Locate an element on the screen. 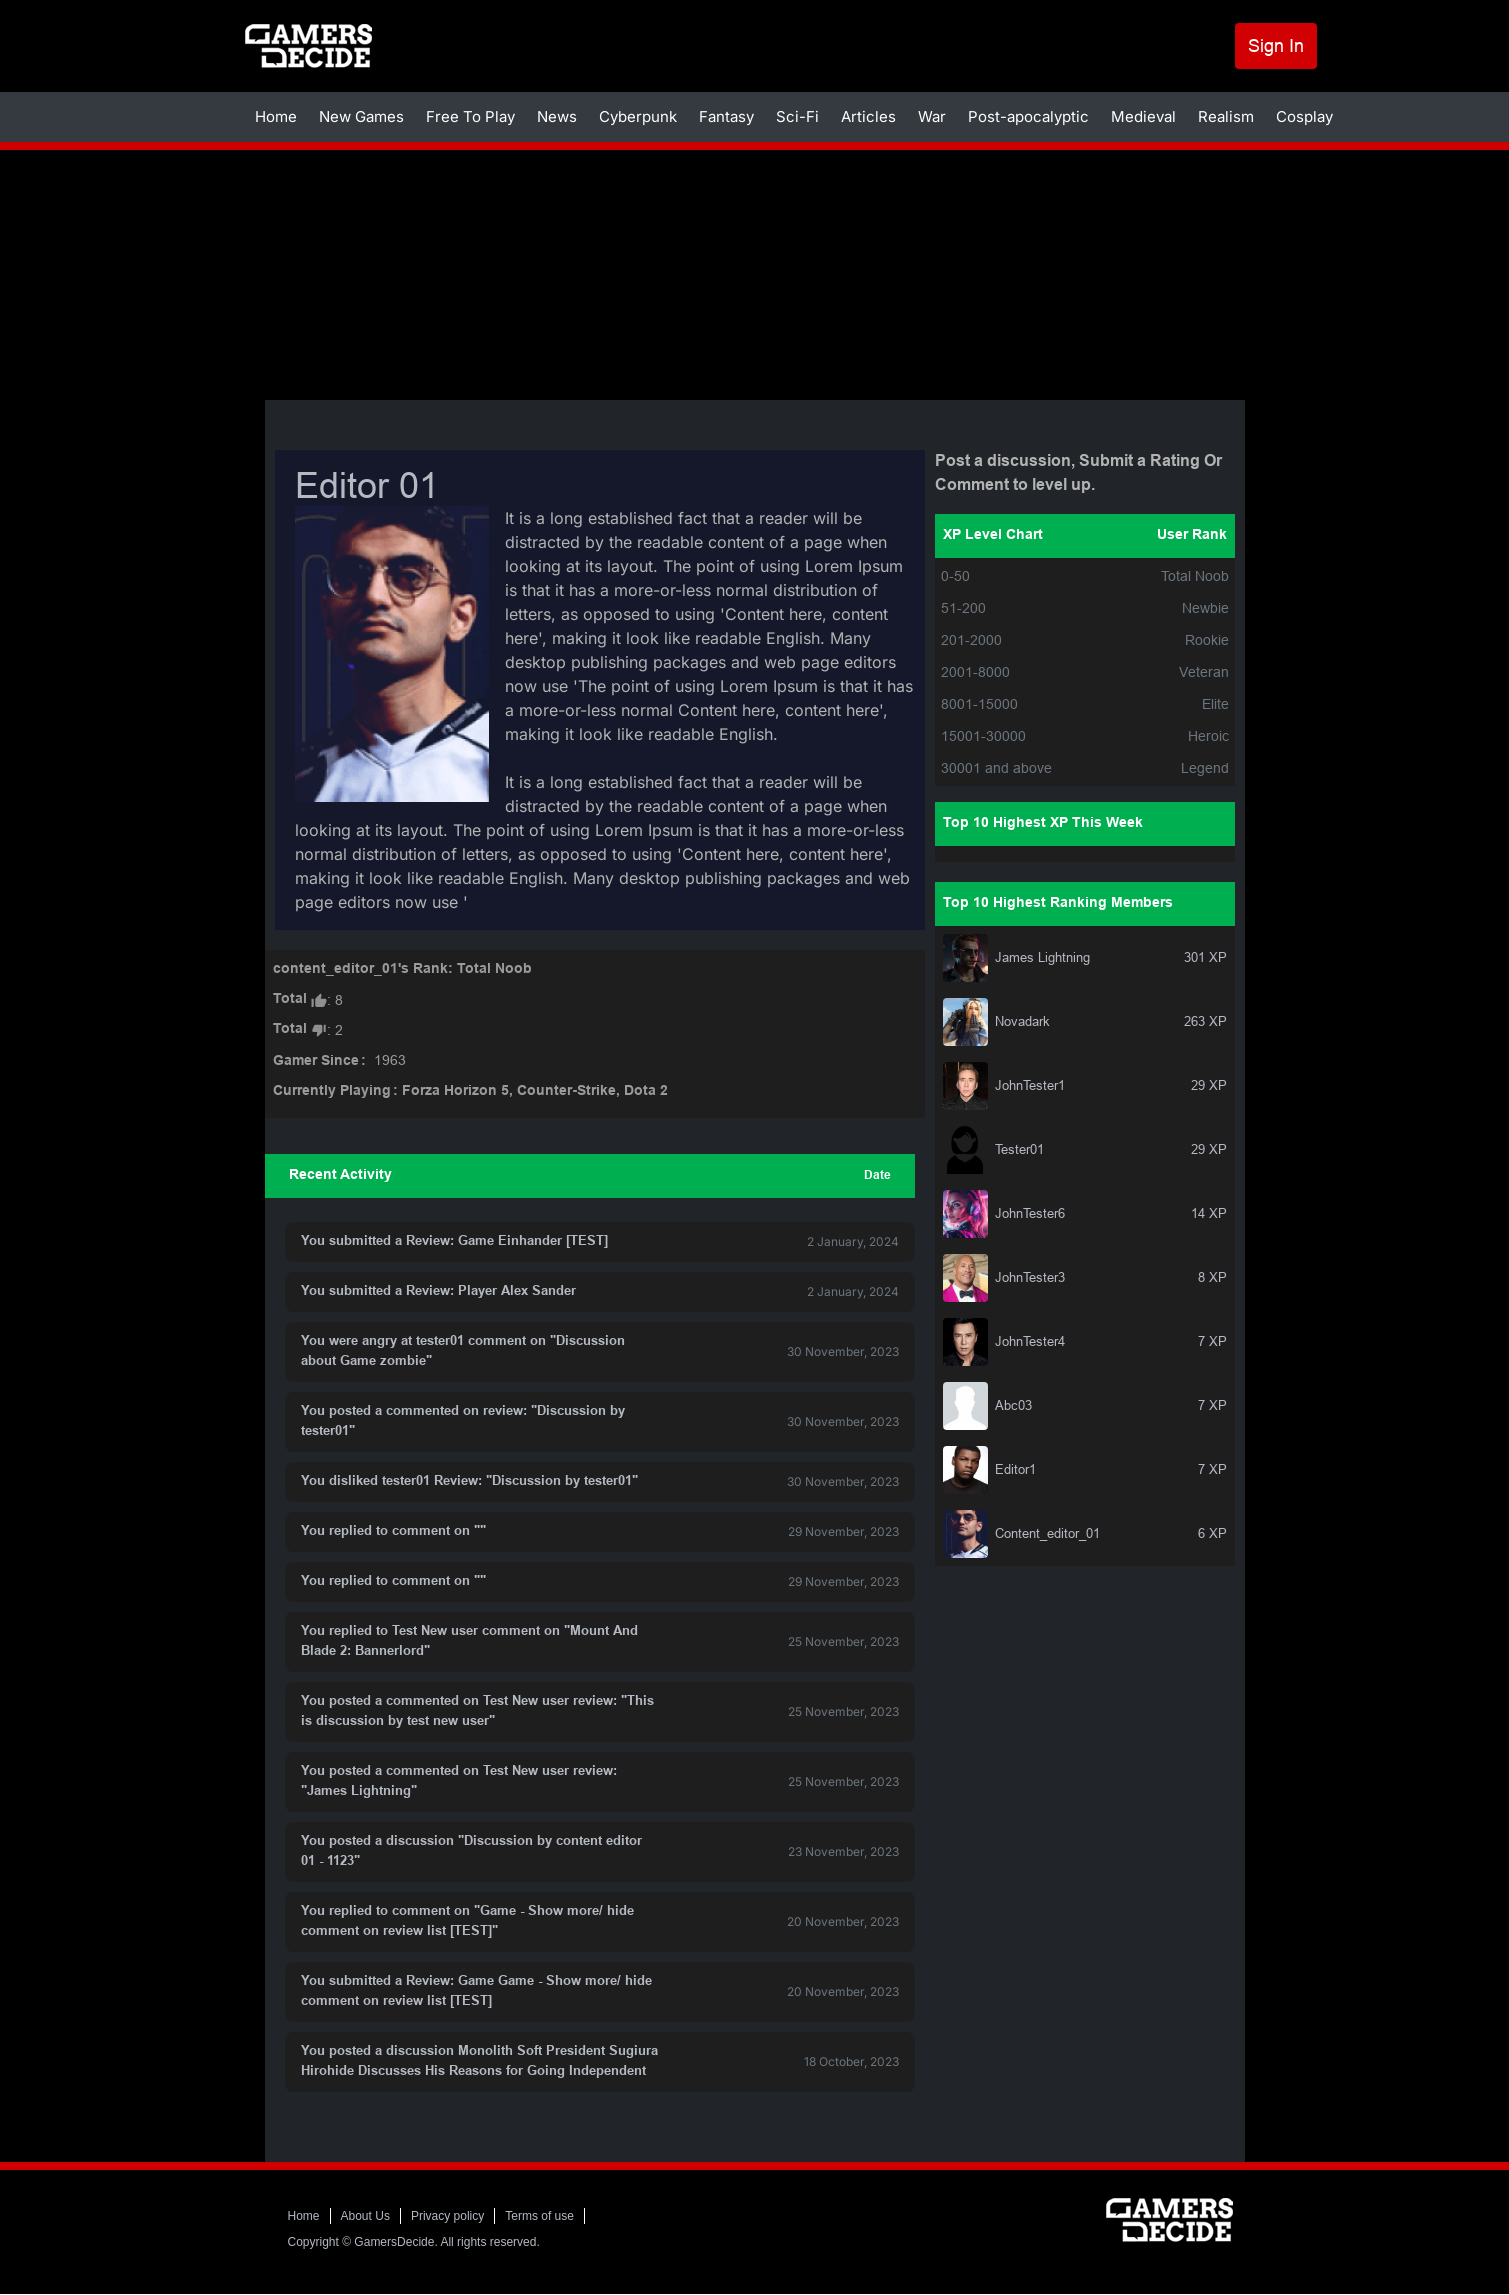 Image resolution: width=1509 pixels, height=2295 pixels. New Games is located at coordinates (361, 116).